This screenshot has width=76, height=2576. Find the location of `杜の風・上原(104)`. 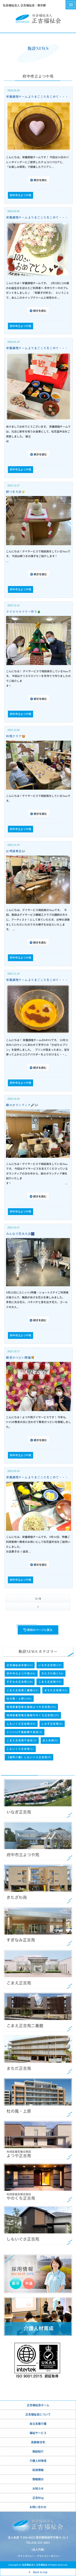

杜の風・上原(104) is located at coordinates (19, 1698).